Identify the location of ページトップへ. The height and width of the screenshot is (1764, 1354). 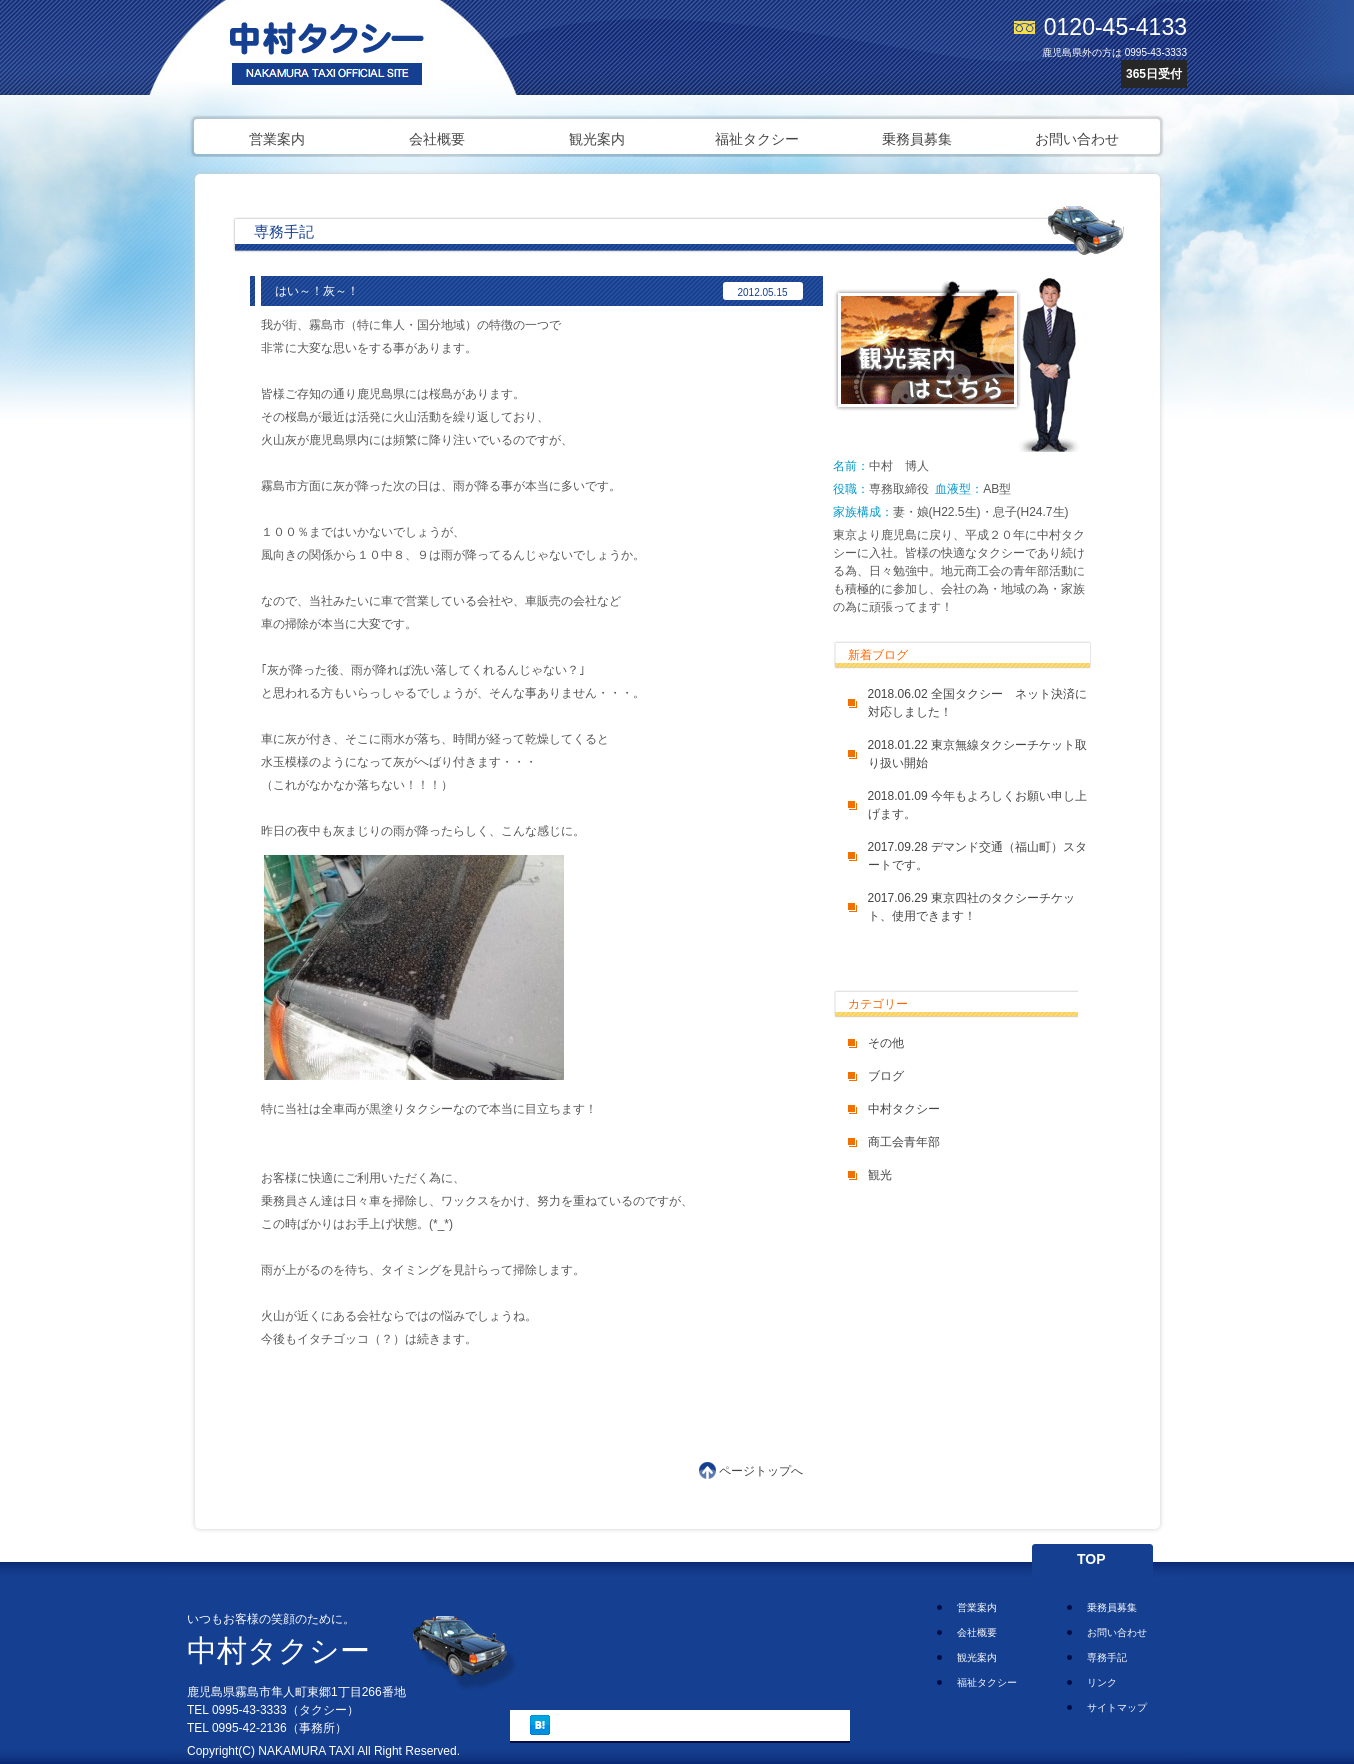
(761, 1471).